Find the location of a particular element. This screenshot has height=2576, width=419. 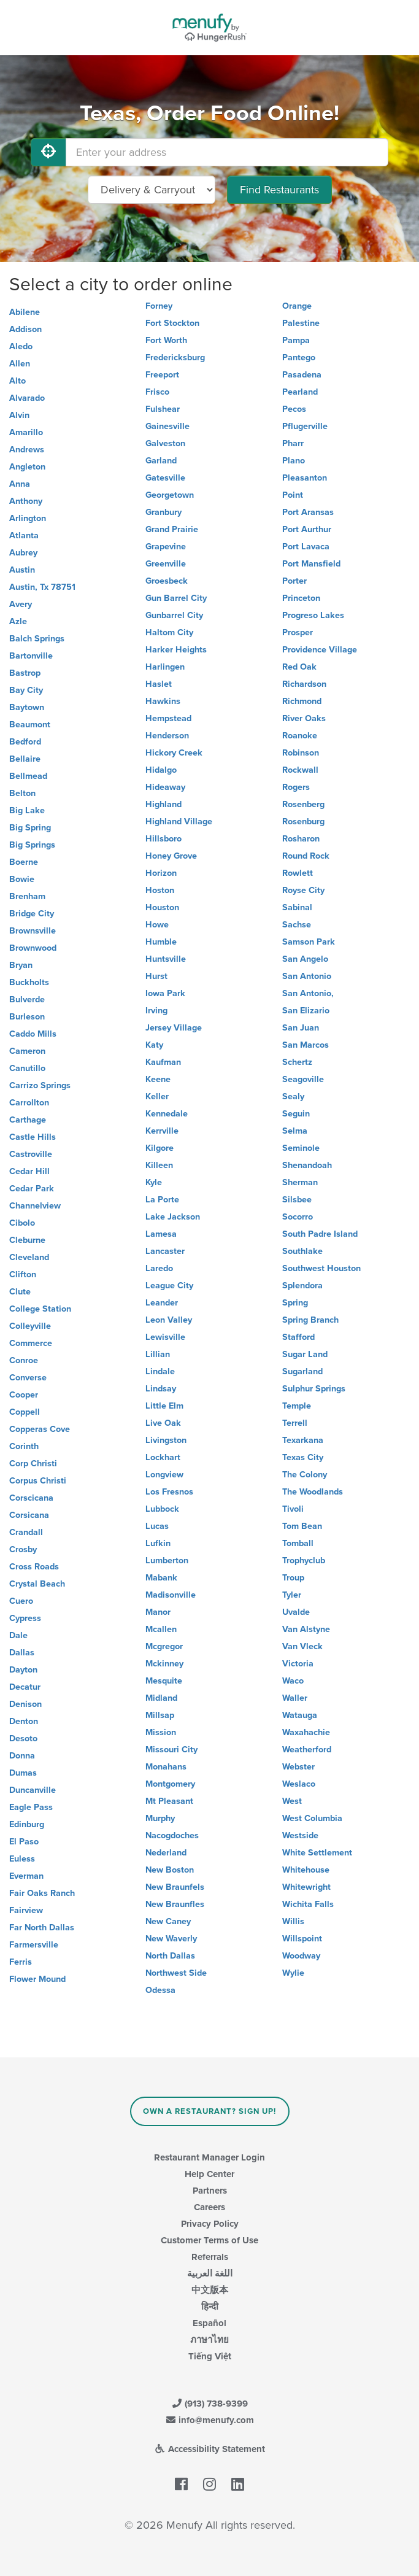

Northwest Side is located at coordinates (176, 1973).